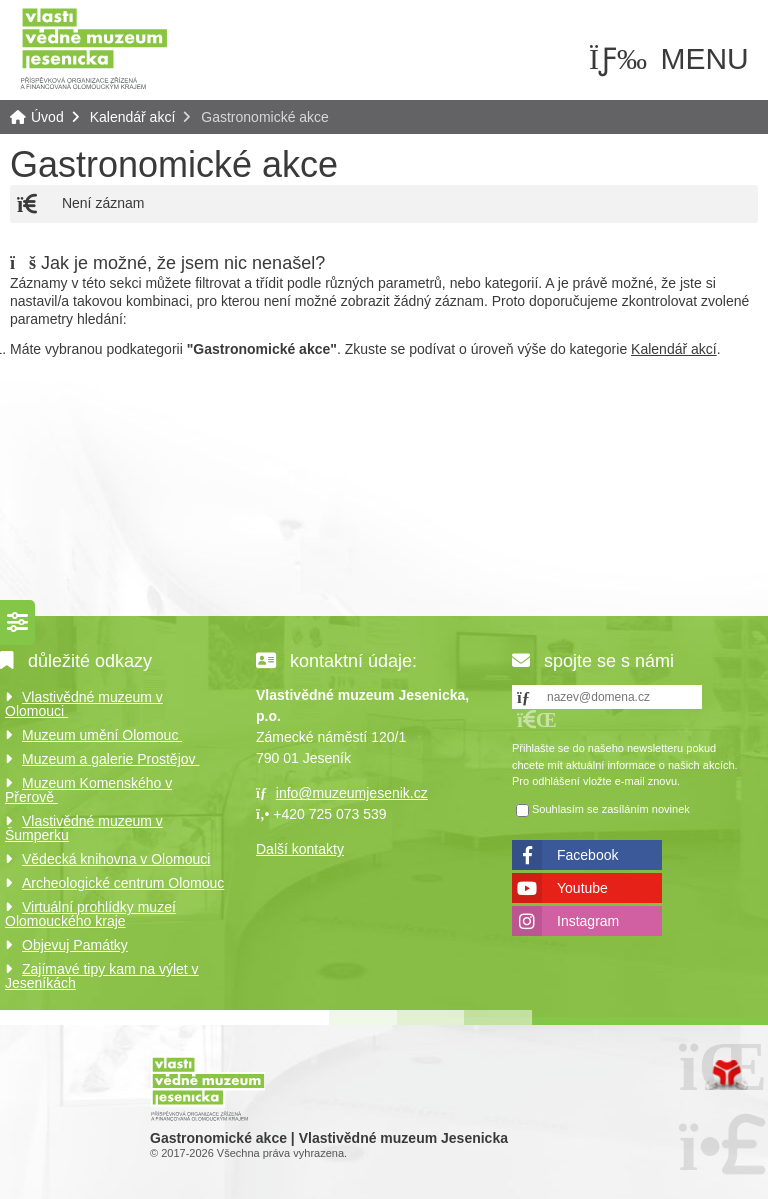 The image size is (768, 1199). Describe the element at coordinates (588, 921) in the screenshot. I see `Instagram` at that location.